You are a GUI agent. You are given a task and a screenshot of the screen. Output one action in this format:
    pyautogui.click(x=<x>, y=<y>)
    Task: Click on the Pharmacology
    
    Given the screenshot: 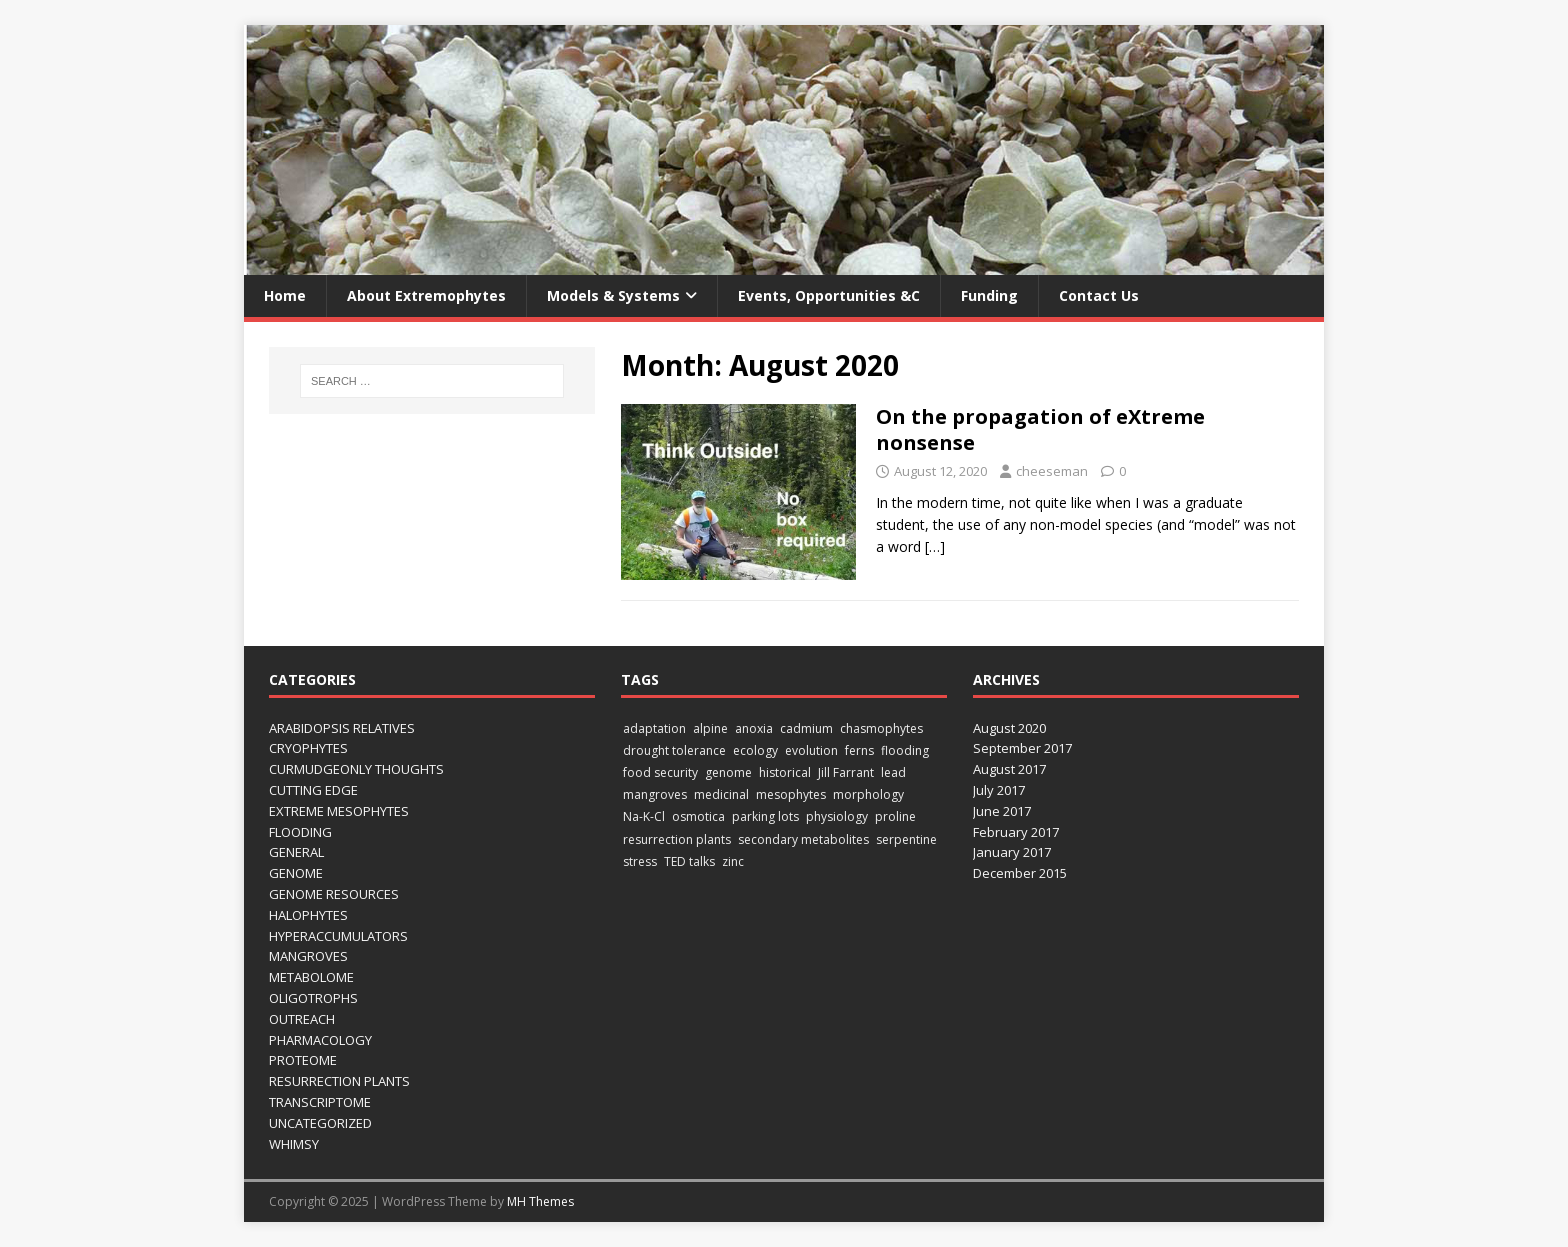 What is the action you would take?
    pyautogui.click(x=320, y=1040)
    